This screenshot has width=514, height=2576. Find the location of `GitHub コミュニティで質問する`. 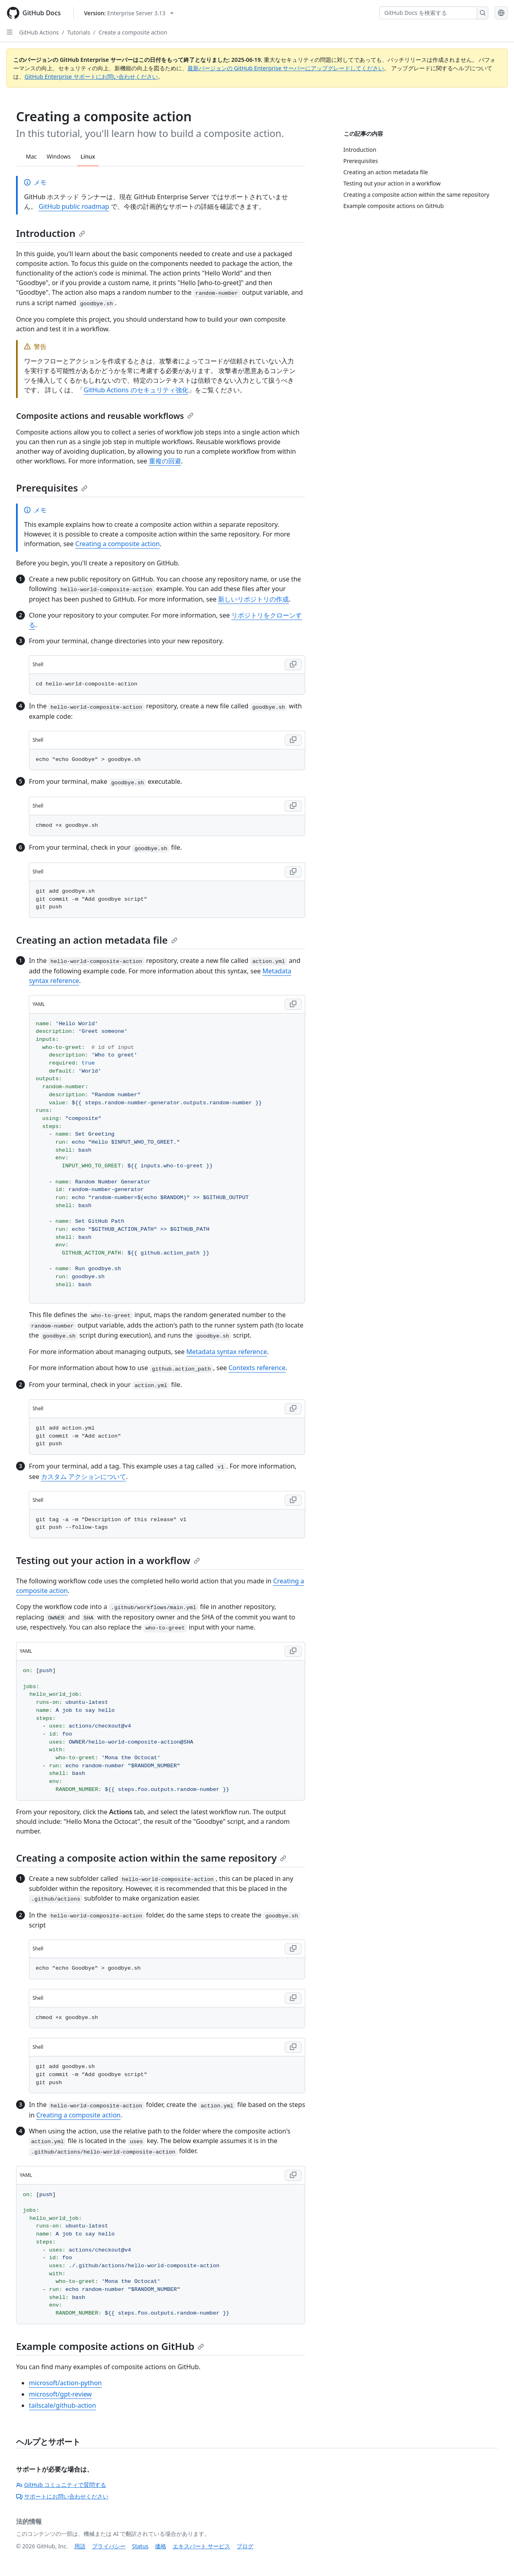

GitHub コミュニティで質問する is located at coordinates (61, 2484).